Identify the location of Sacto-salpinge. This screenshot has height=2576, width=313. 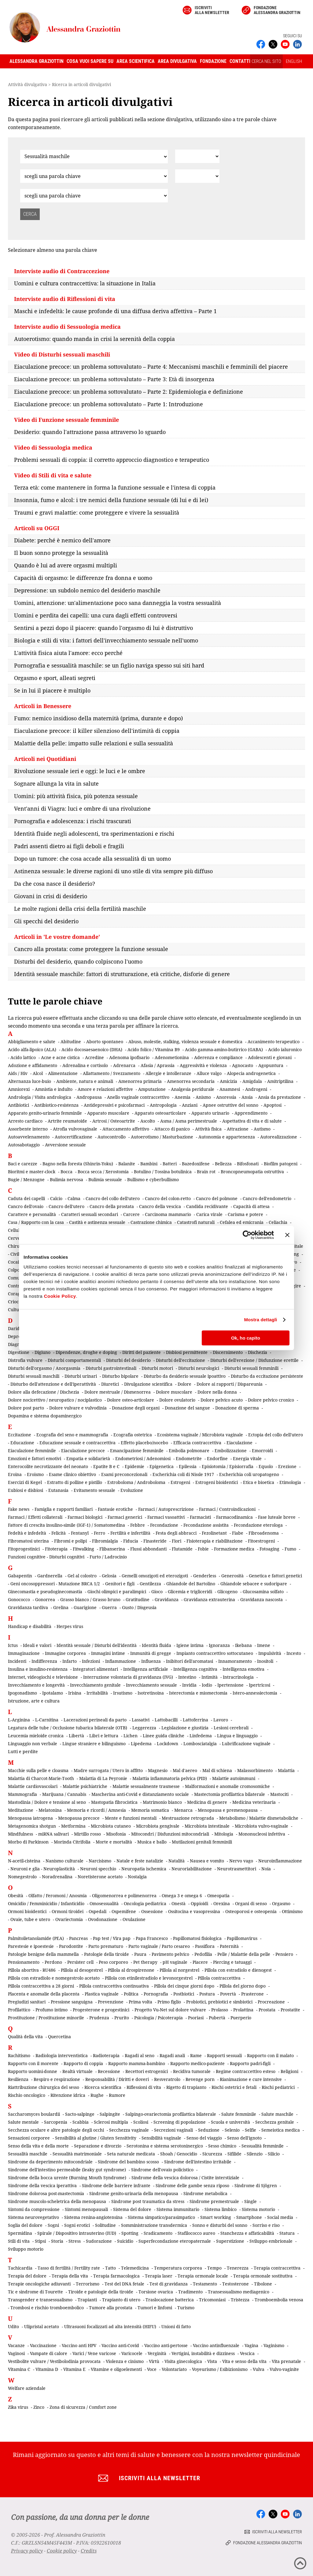
(79, 2114).